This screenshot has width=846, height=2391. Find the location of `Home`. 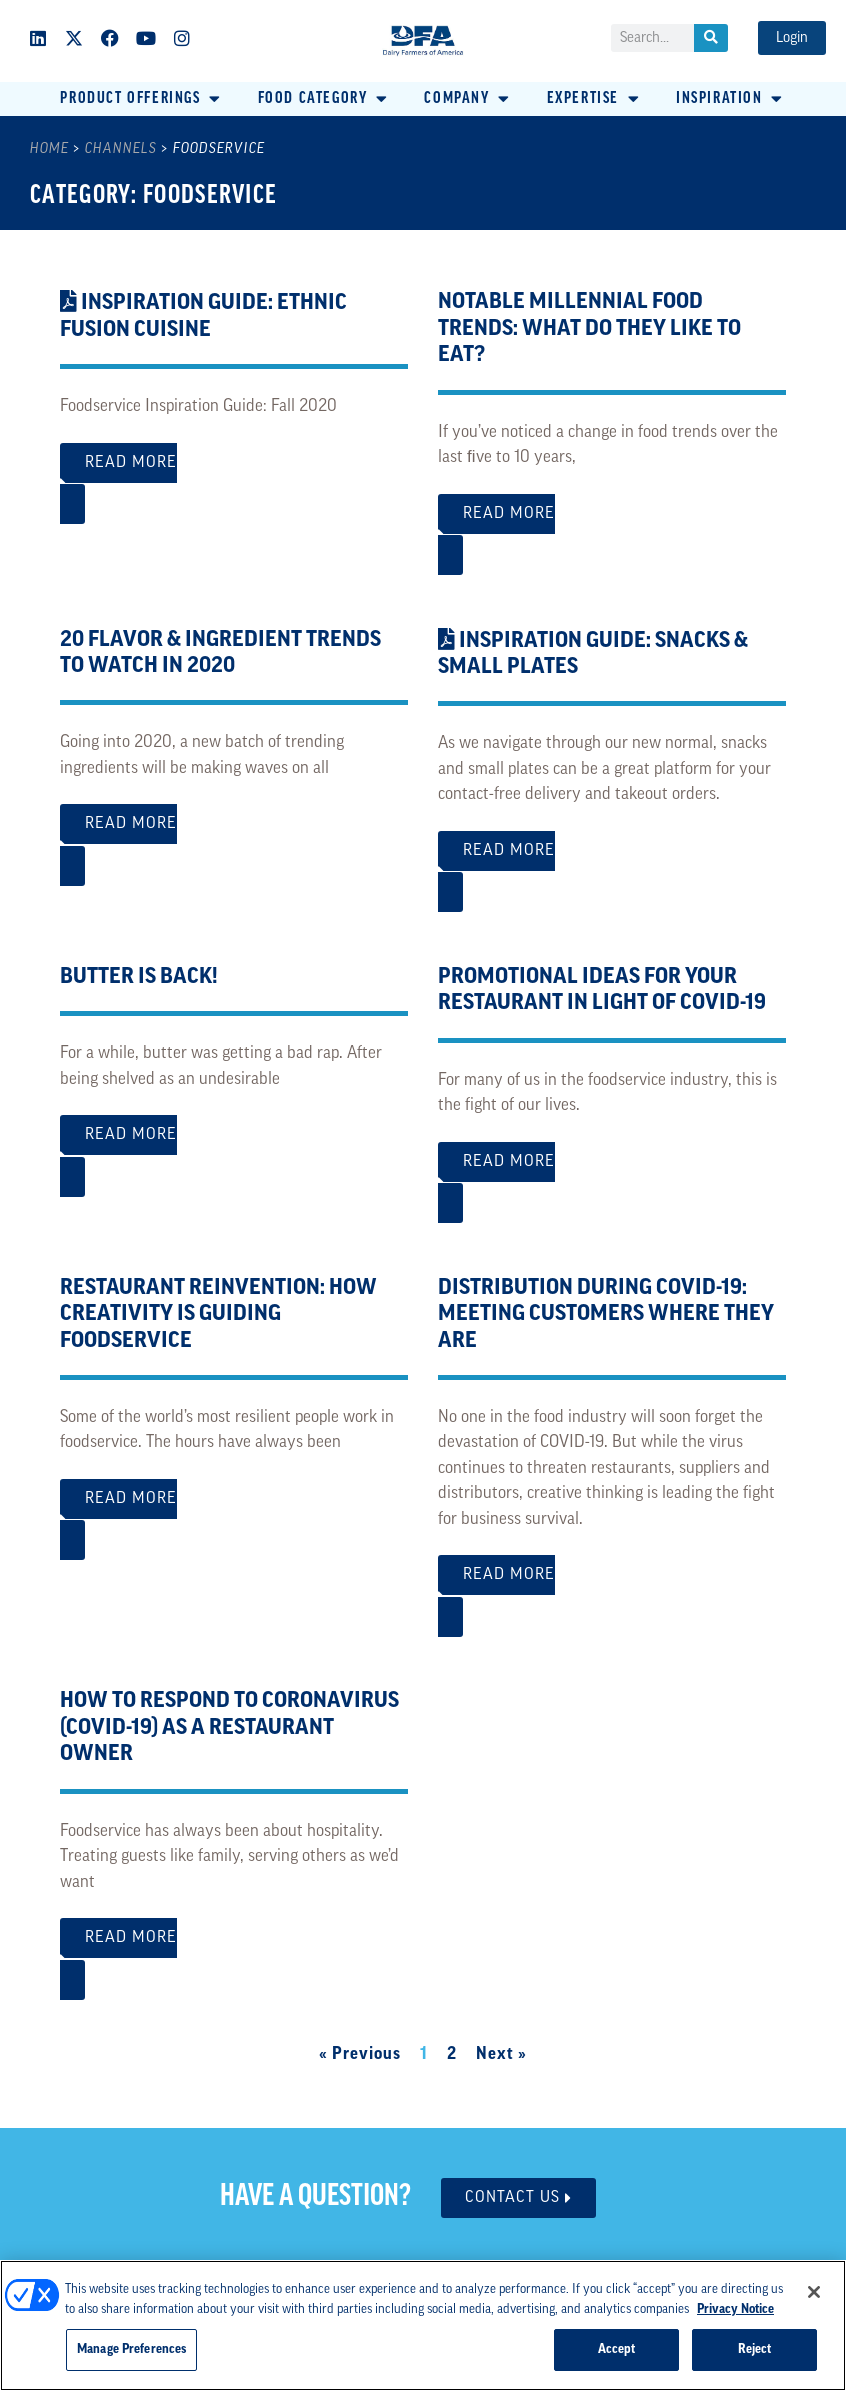

Home is located at coordinates (49, 149).